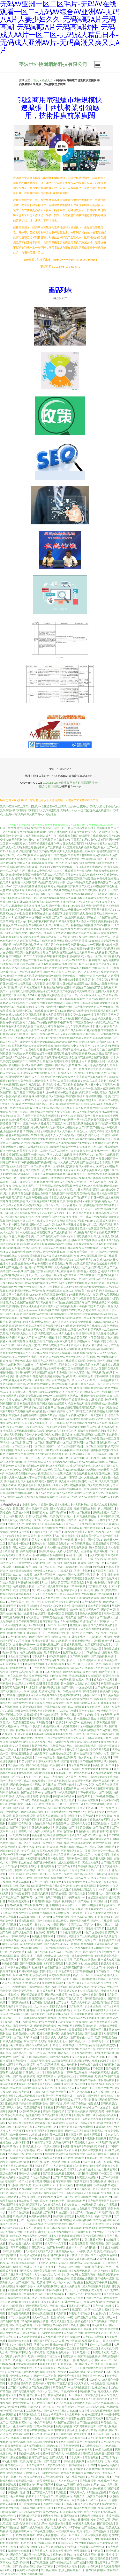  What do you see at coordinates (21, 1318) in the screenshot?
I see `欧美二级片网址` at bounding box center [21, 1318].